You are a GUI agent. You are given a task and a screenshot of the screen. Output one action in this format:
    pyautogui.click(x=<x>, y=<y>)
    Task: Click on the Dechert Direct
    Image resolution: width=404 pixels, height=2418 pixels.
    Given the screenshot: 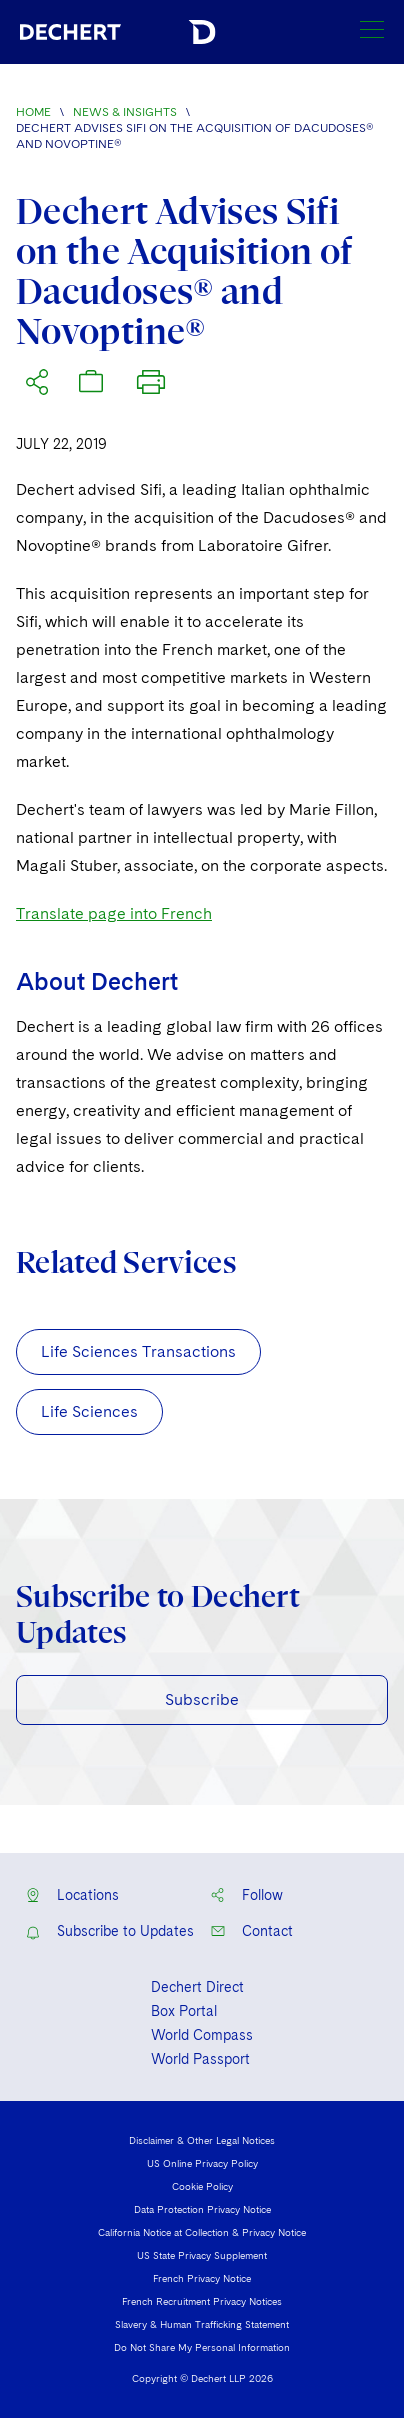 What is the action you would take?
    pyautogui.click(x=197, y=1987)
    